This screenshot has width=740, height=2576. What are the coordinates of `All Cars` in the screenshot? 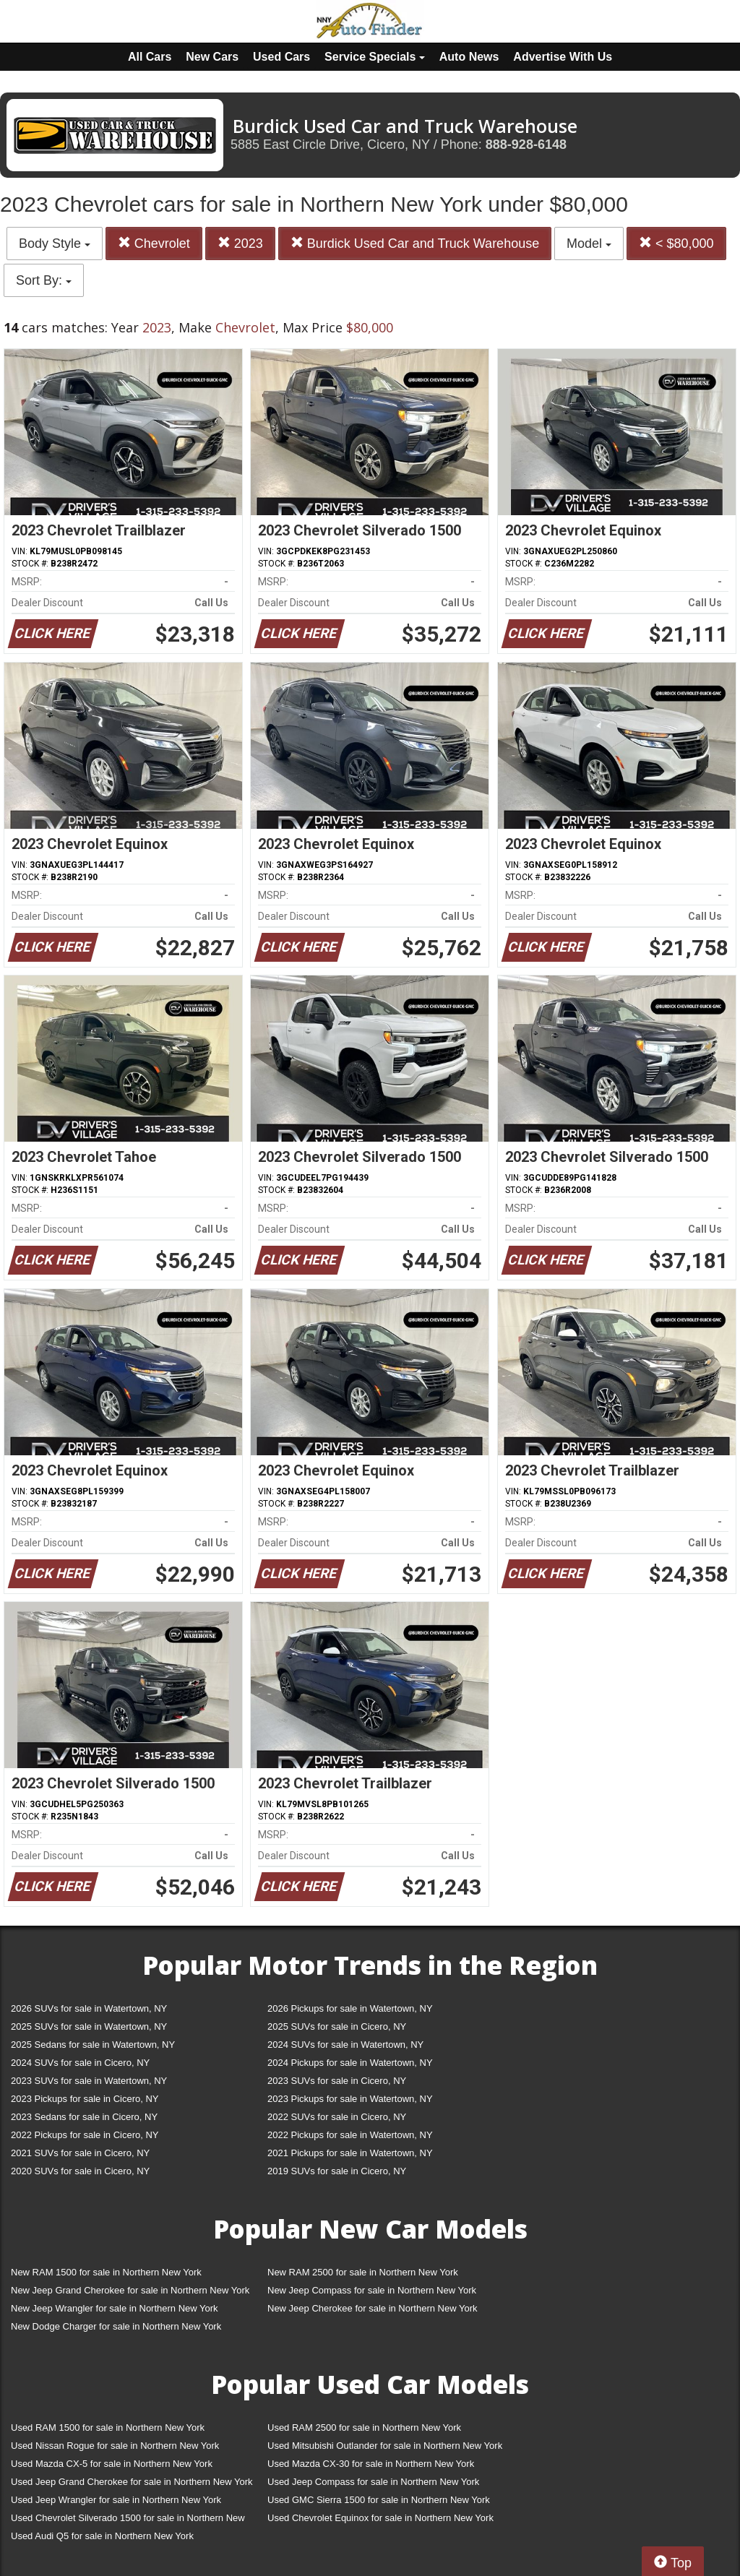 It's located at (149, 57).